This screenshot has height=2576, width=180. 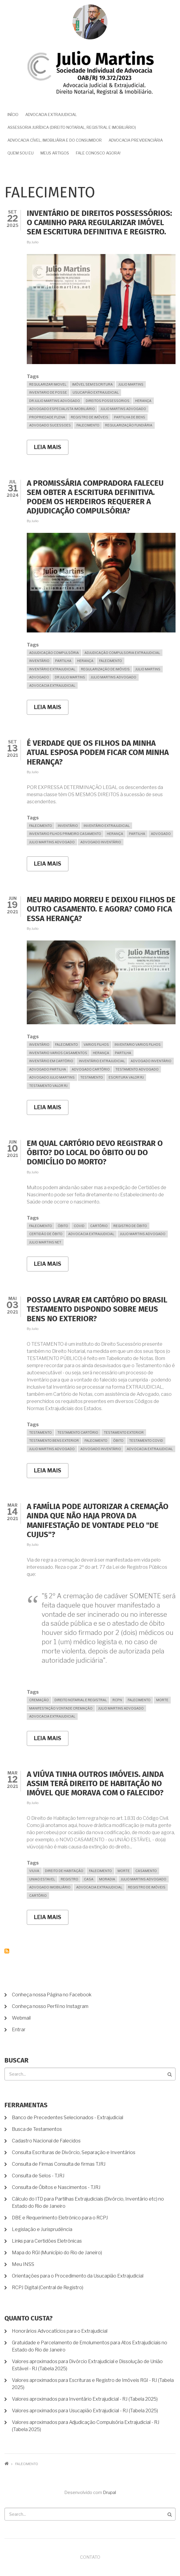 What do you see at coordinates (98, 153) in the screenshot?
I see `Fale Conosco Agora!` at bounding box center [98, 153].